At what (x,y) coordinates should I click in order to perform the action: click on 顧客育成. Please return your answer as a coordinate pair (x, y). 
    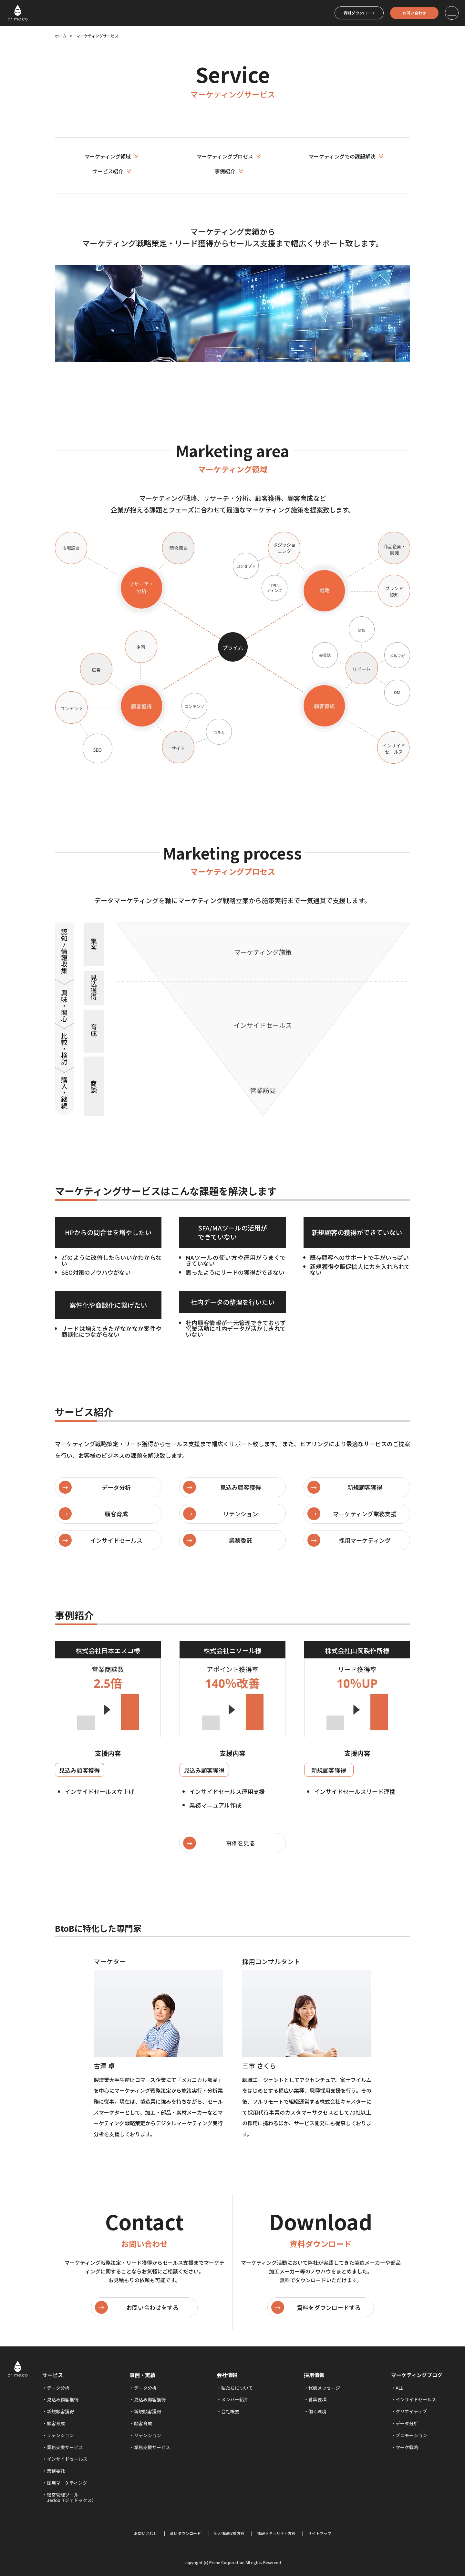
    Looking at the image, I should click on (56, 2423).